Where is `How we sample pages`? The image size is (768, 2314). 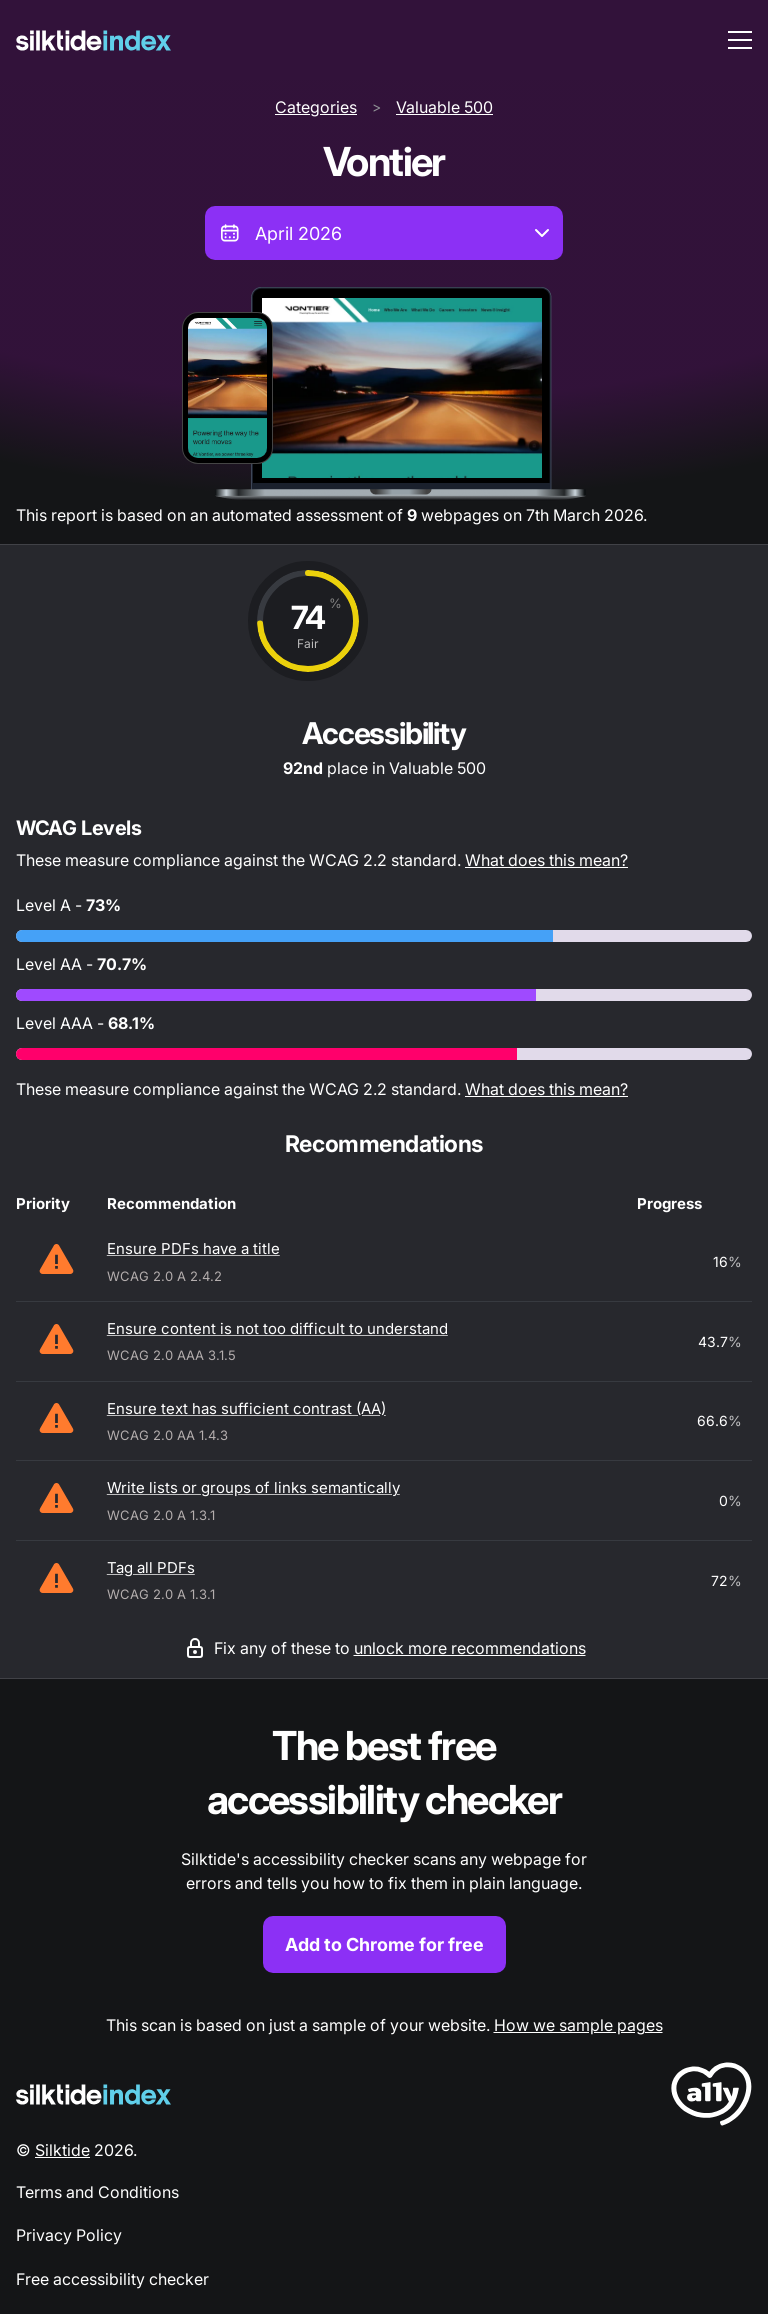 How we sample pages is located at coordinates (578, 2025).